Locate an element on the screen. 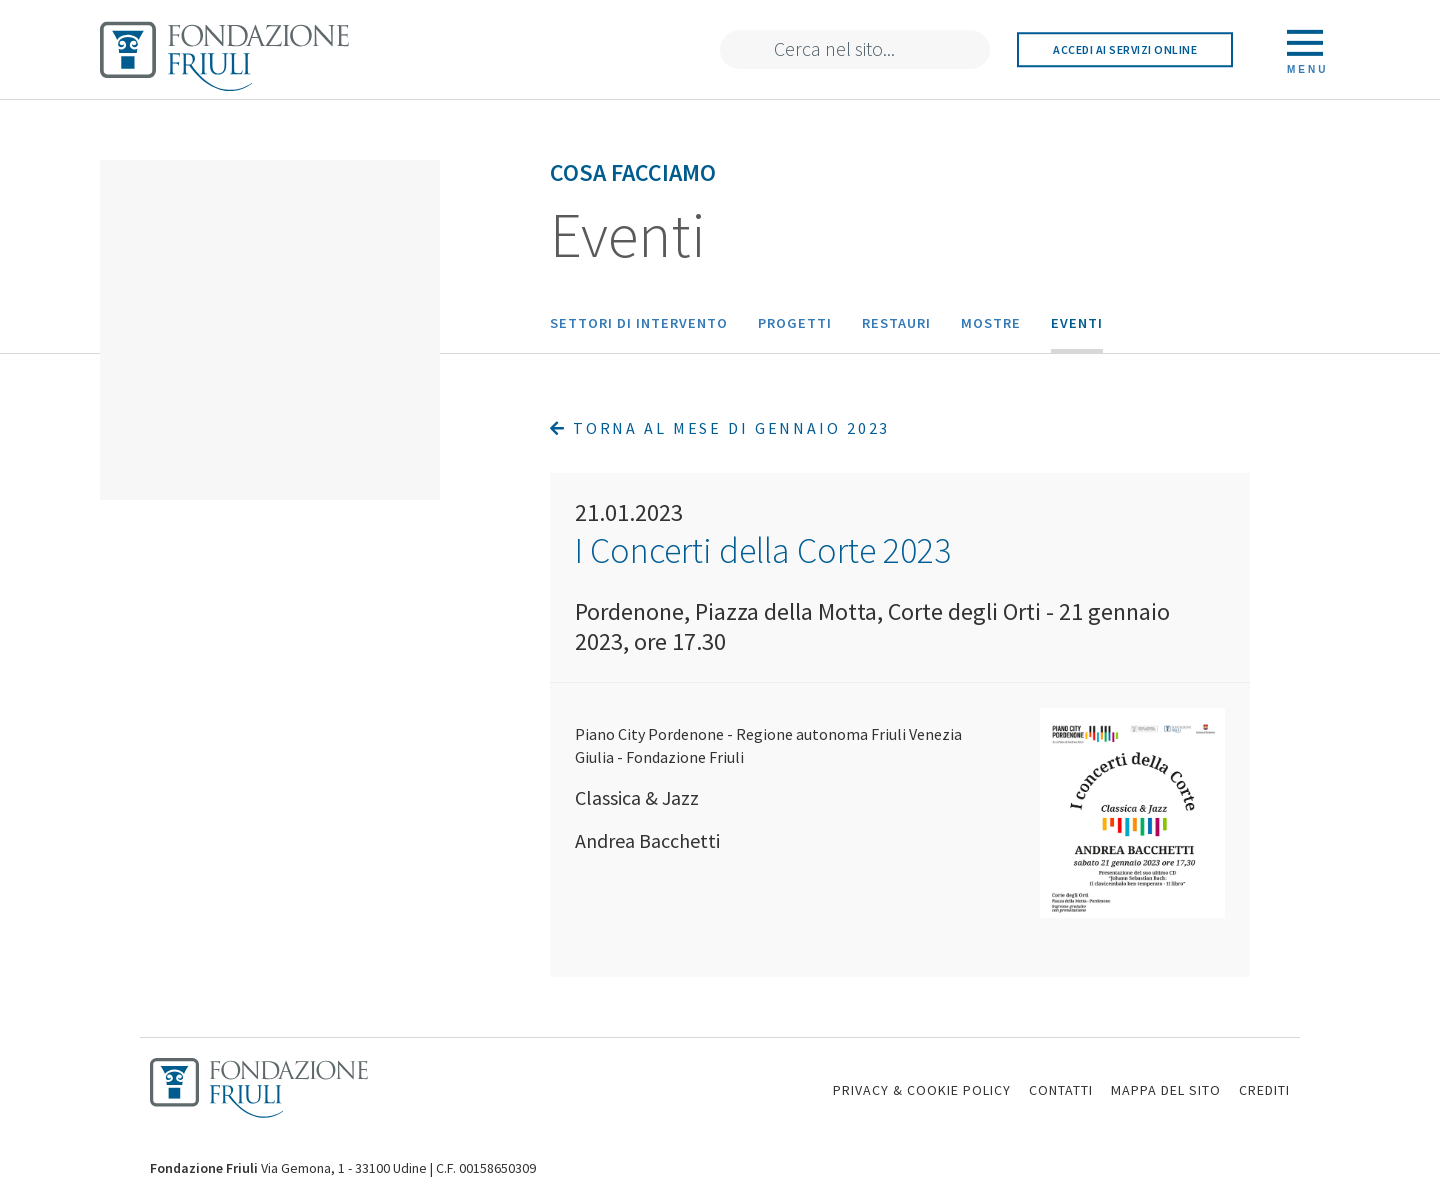 This screenshot has width=1440, height=1198. PRIVACY & COOKIE POLICY is located at coordinates (922, 1090).